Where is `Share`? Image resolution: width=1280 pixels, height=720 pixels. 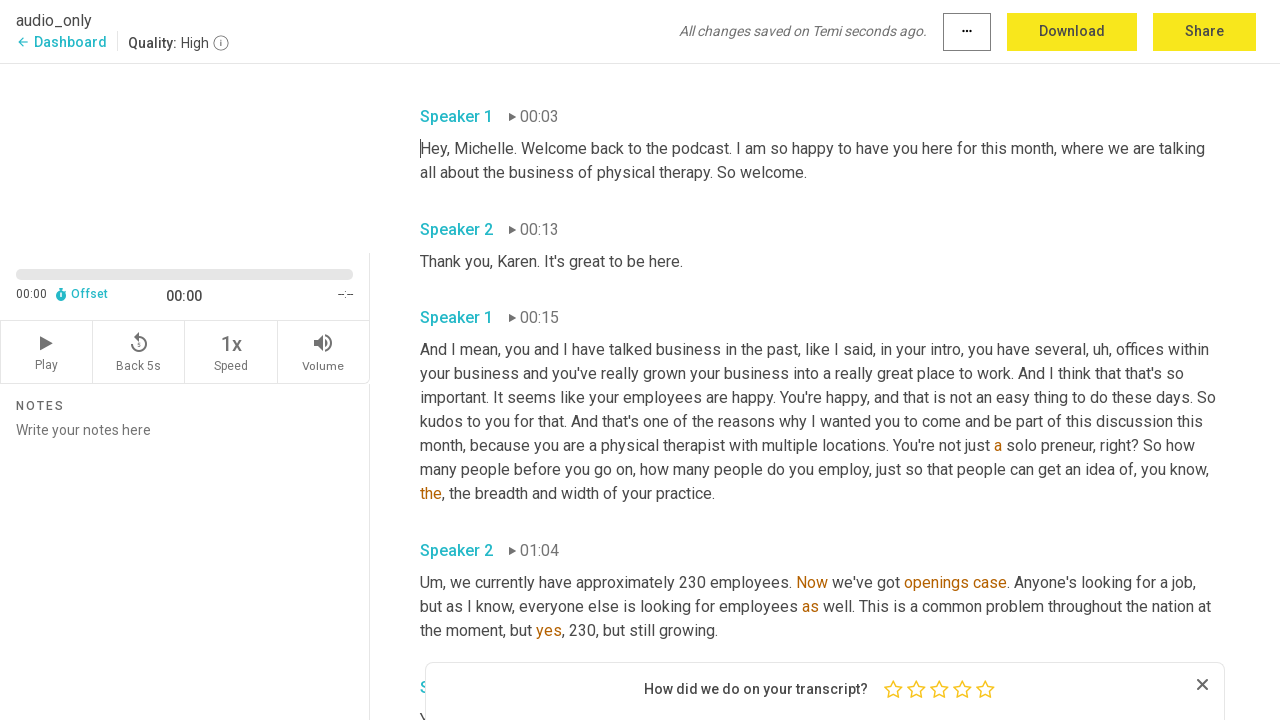 Share is located at coordinates (1204, 31).